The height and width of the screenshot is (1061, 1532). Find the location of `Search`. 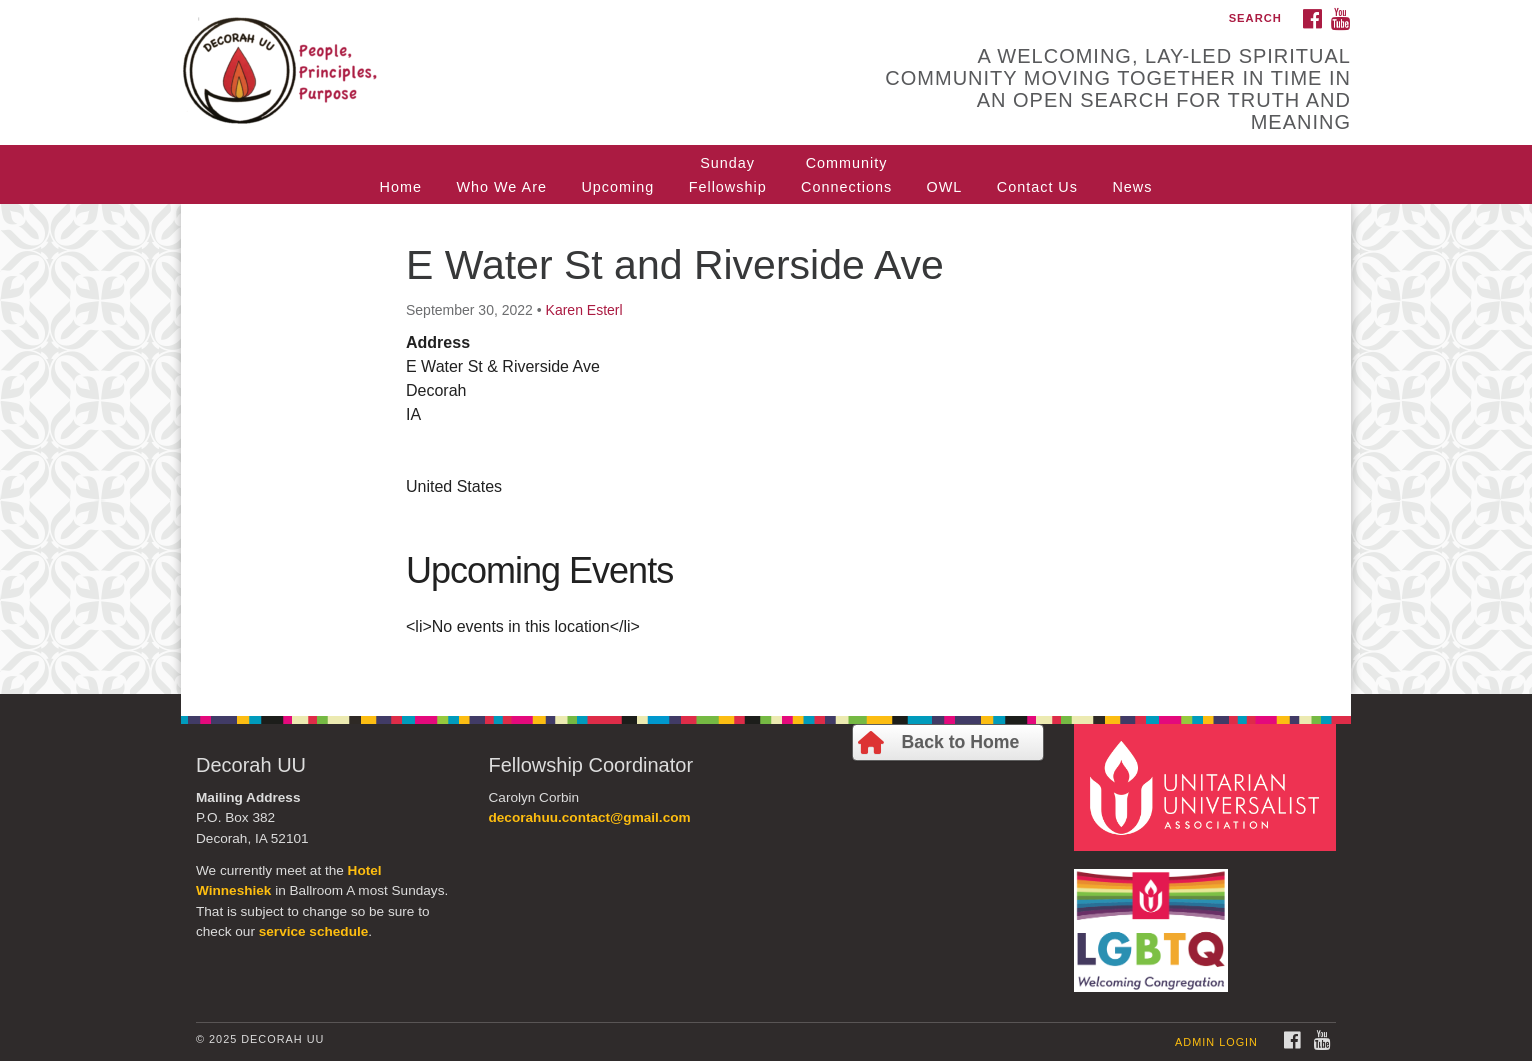

Search is located at coordinates (1255, 18).